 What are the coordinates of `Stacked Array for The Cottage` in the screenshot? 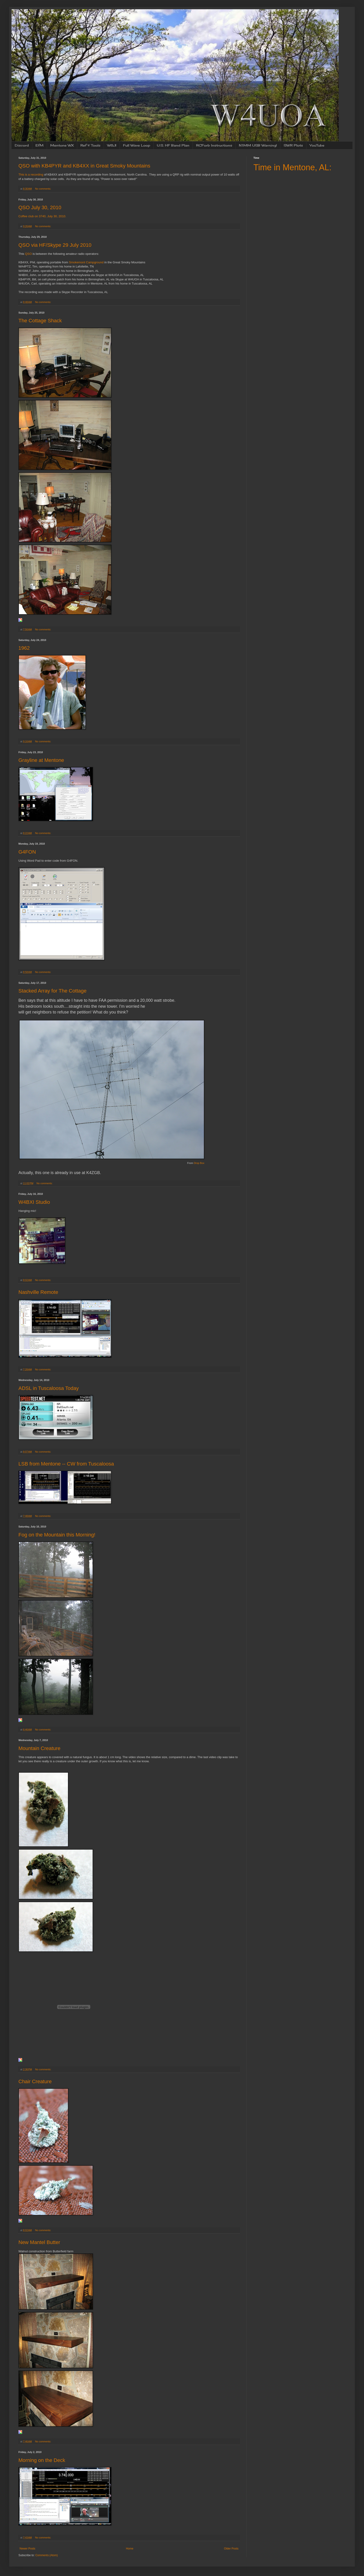 It's located at (52, 991).